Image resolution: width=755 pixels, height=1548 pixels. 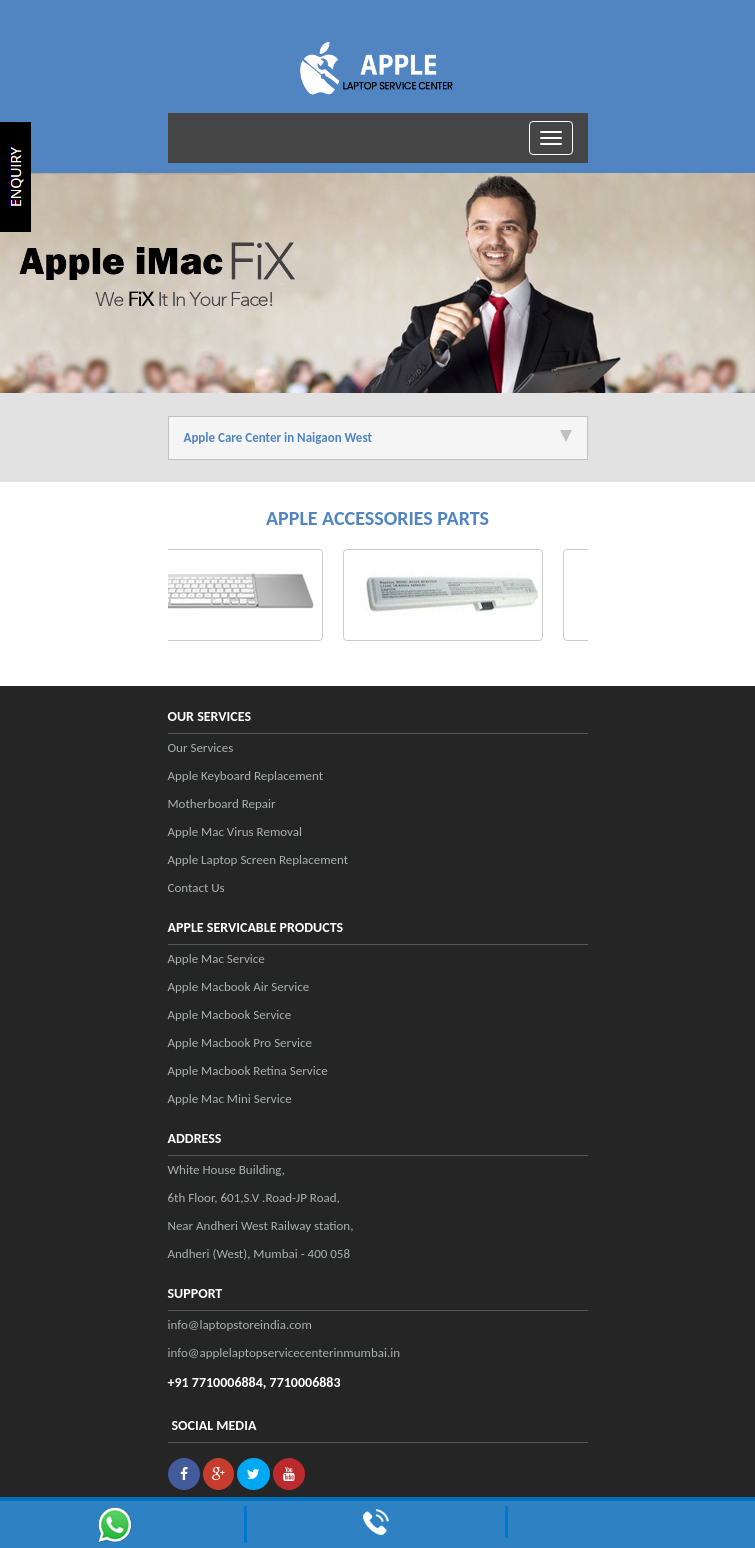 What do you see at coordinates (216, 958) in the screenshot?
I see `Apple Mac Service` at bounding box center [216, 958].